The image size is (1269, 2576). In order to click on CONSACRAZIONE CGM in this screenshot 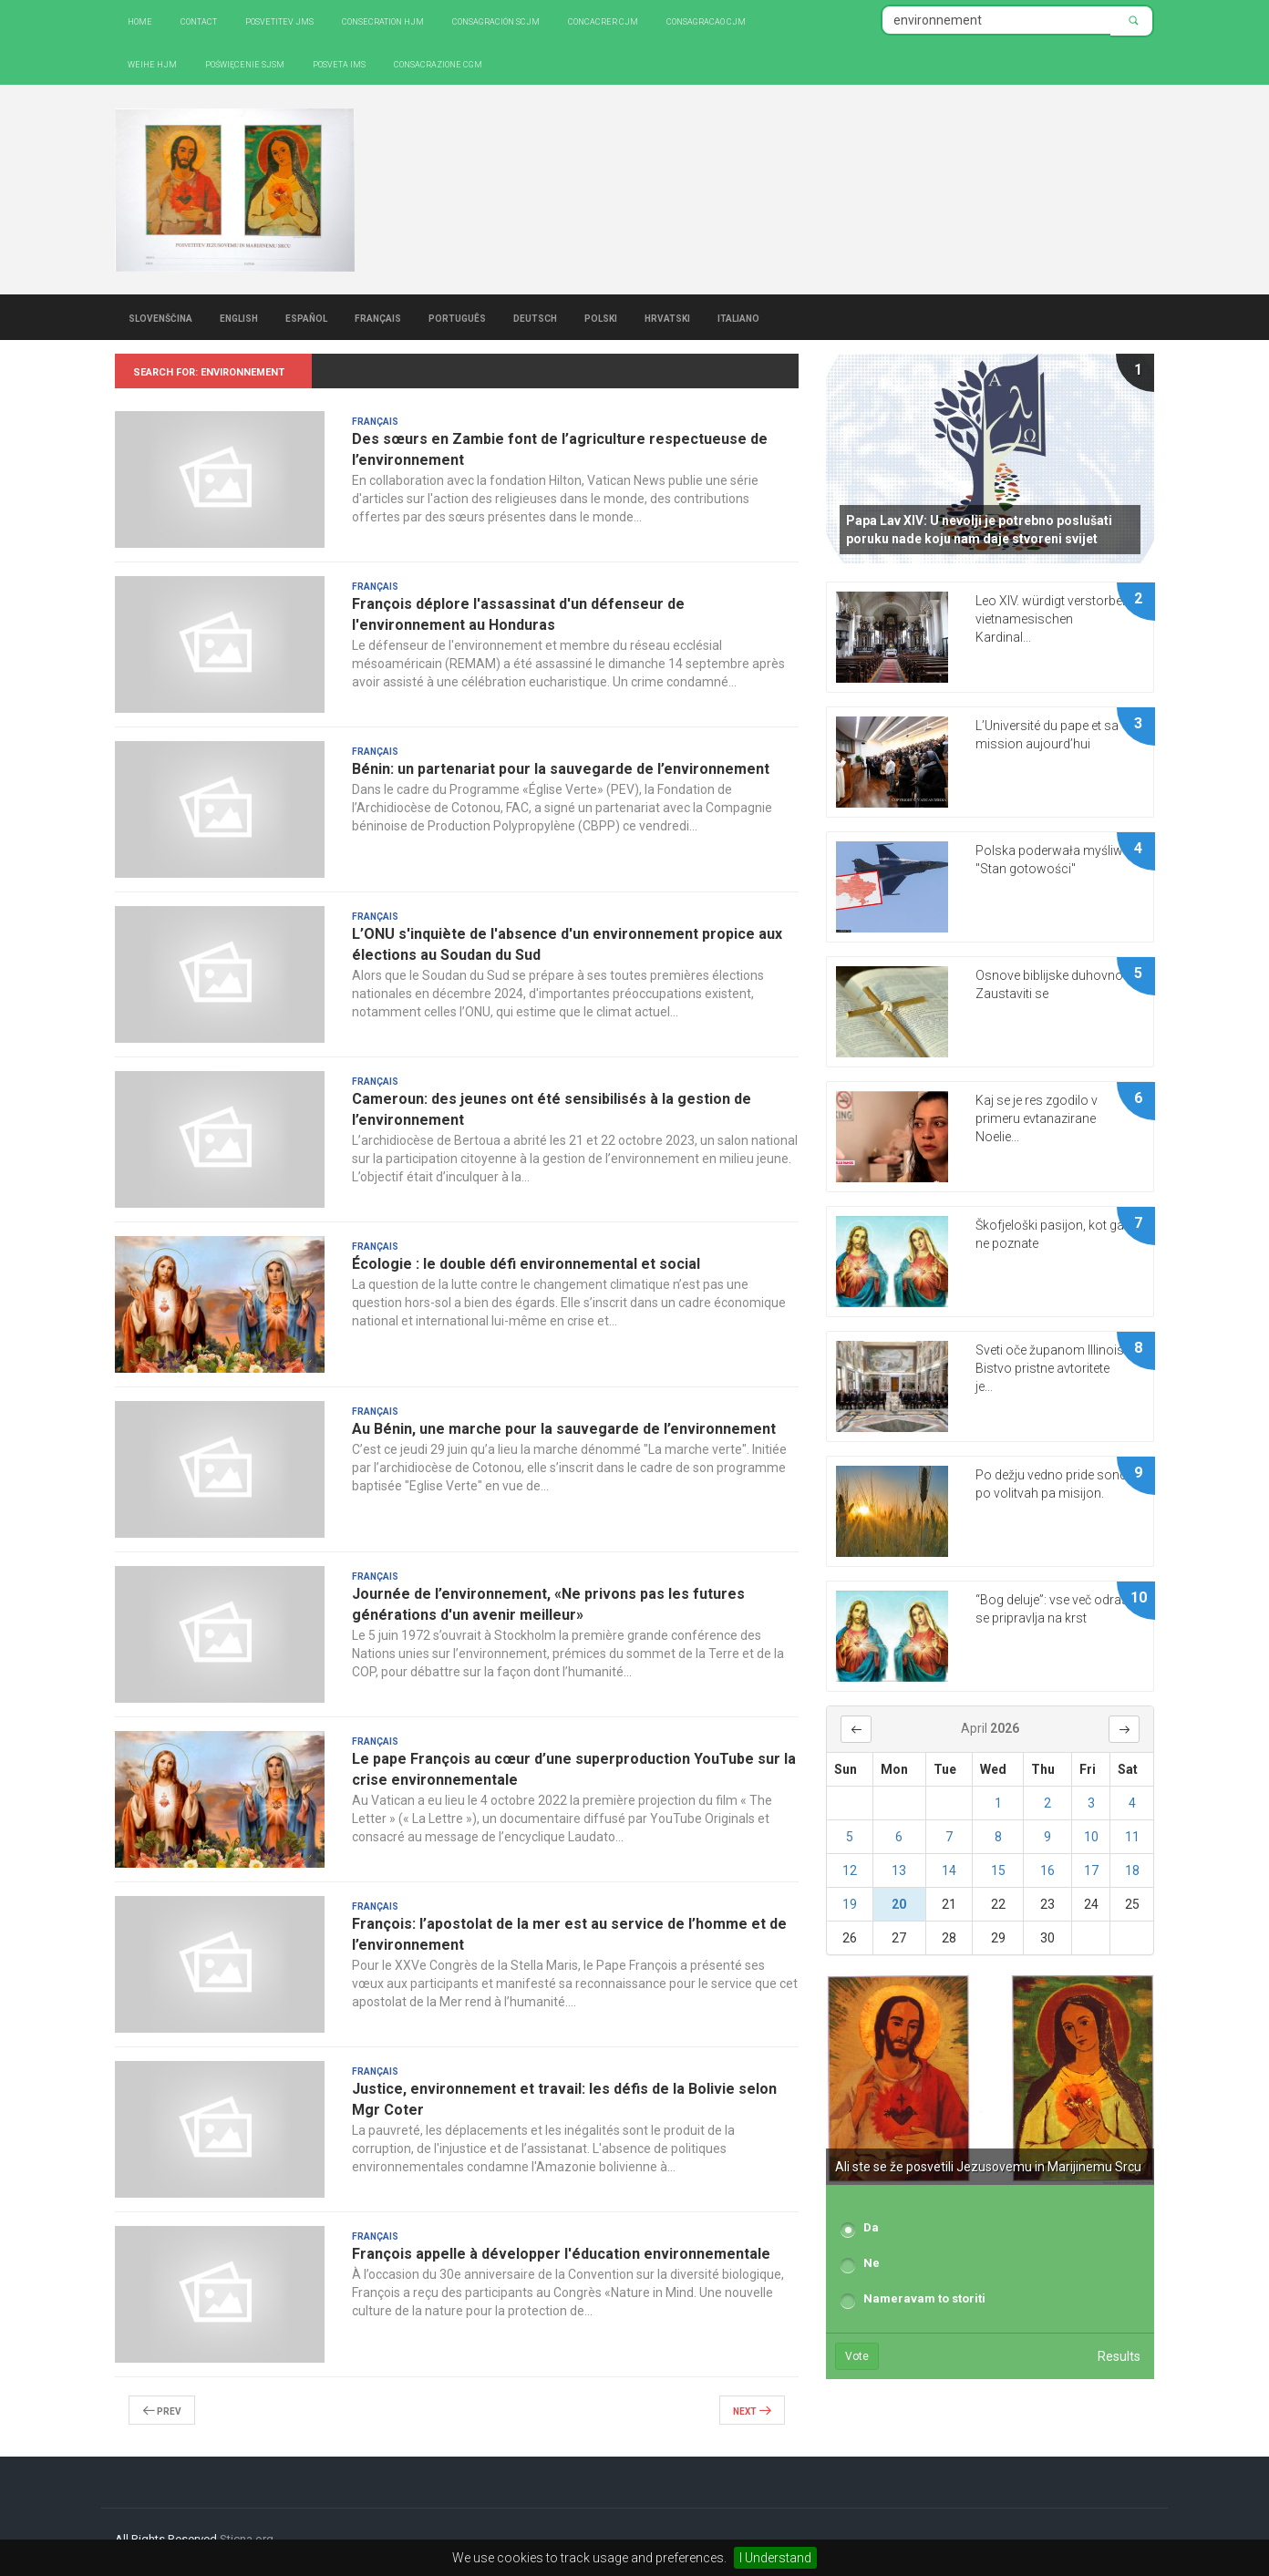, I will do `click(438, 63)`.